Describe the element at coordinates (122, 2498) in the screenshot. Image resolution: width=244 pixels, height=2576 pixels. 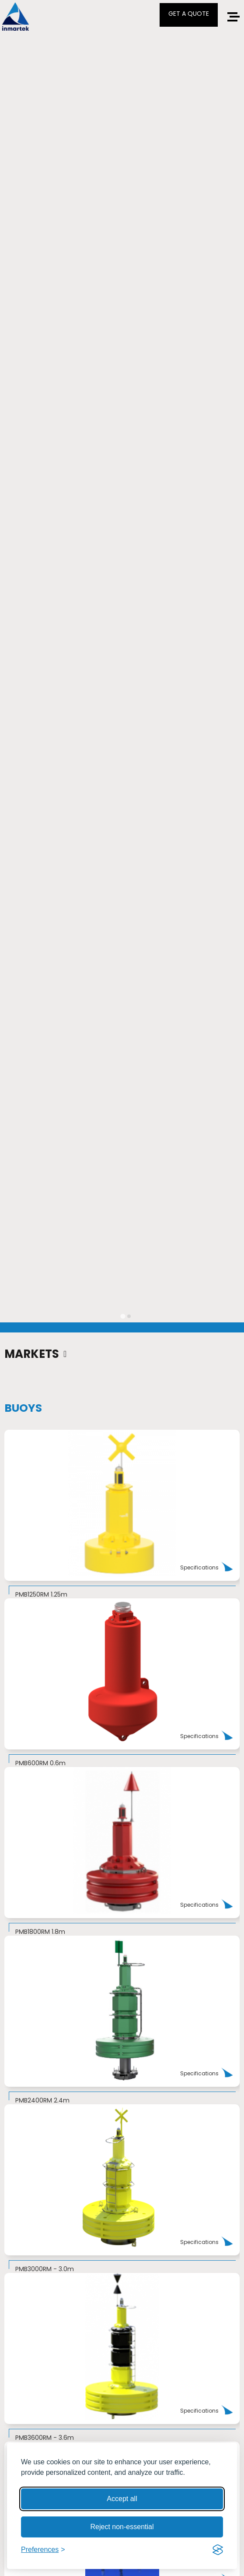
I see `Accept all [Accept all cookies]` at that location.